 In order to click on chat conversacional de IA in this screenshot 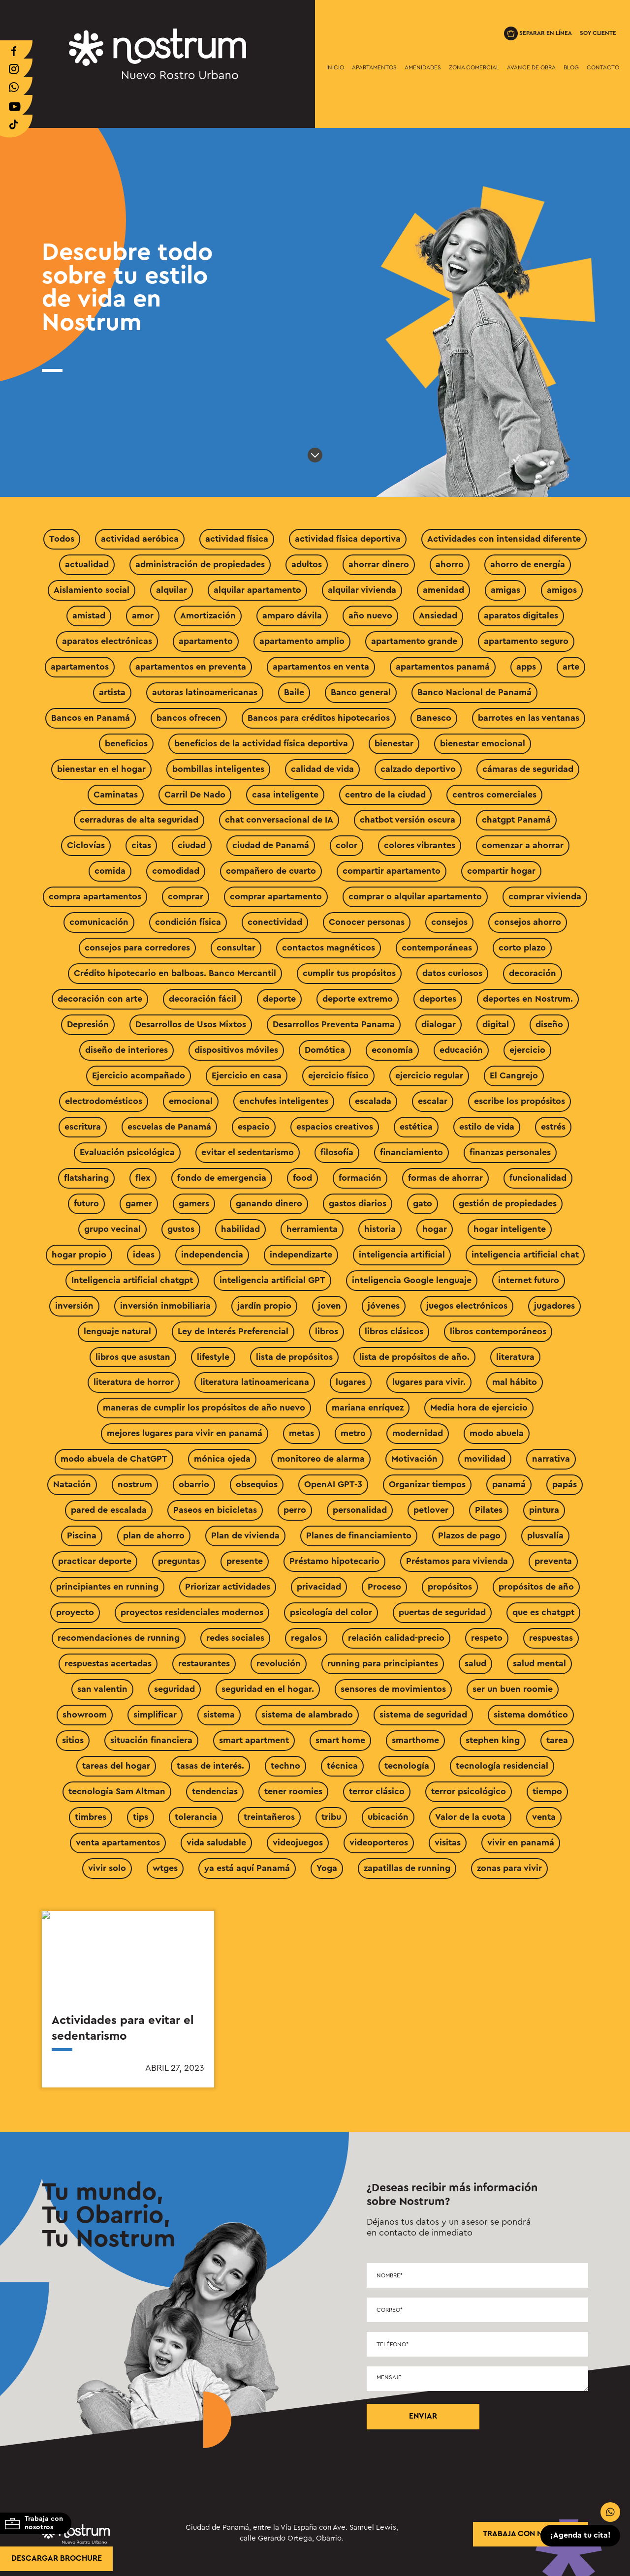, I will do `click(279, 819)`.